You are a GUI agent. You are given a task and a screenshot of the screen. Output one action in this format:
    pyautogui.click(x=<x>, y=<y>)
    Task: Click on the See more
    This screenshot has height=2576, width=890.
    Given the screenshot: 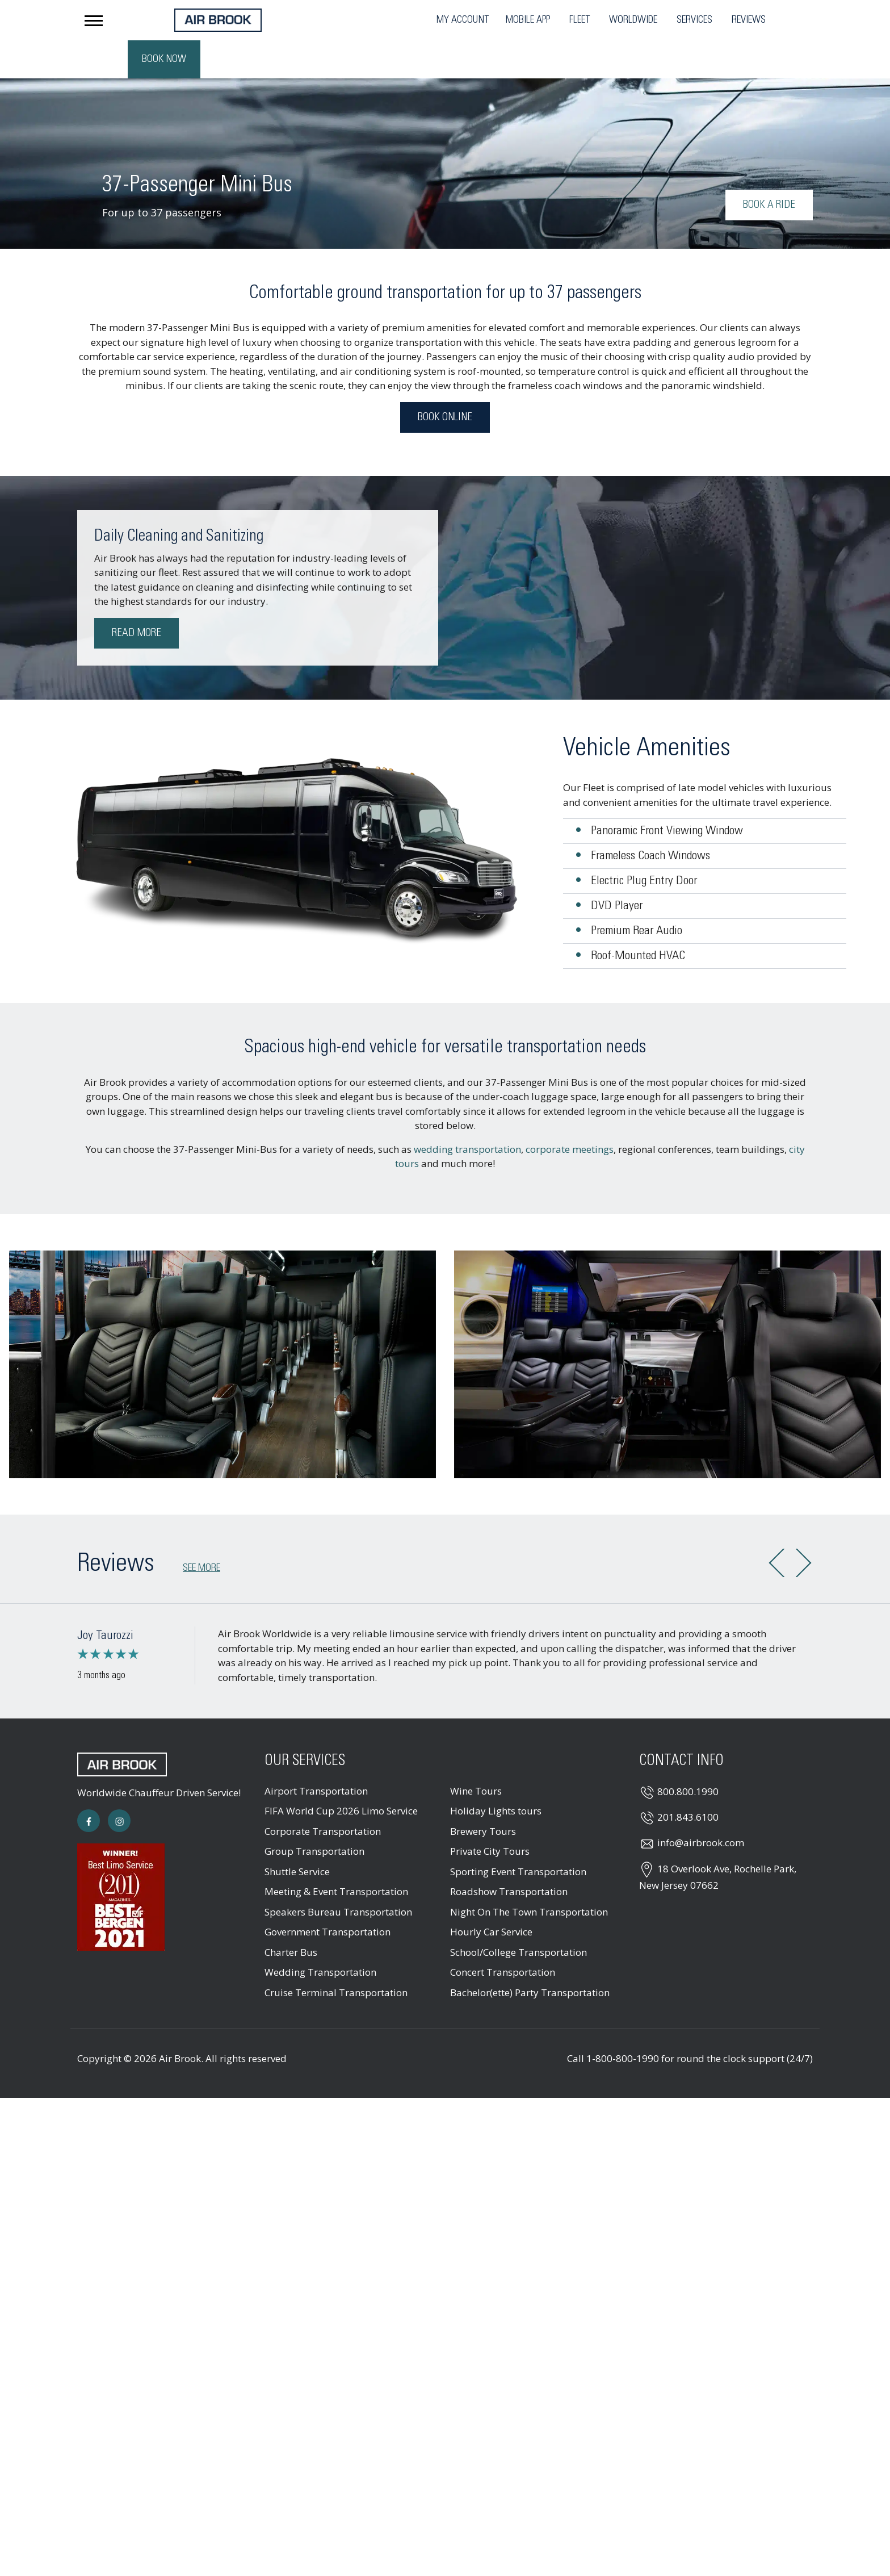 What is the action you would take?
    pyautogui.click(x=201, y=1529)
    